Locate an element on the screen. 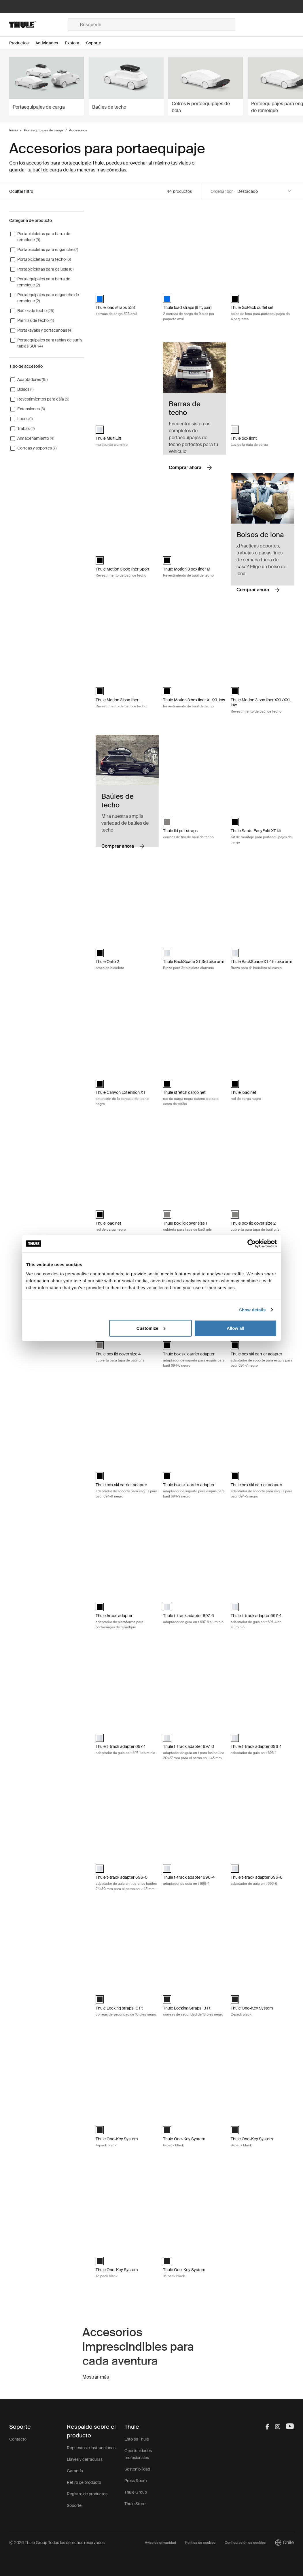  Show details is located at coordinates (252, 1309).